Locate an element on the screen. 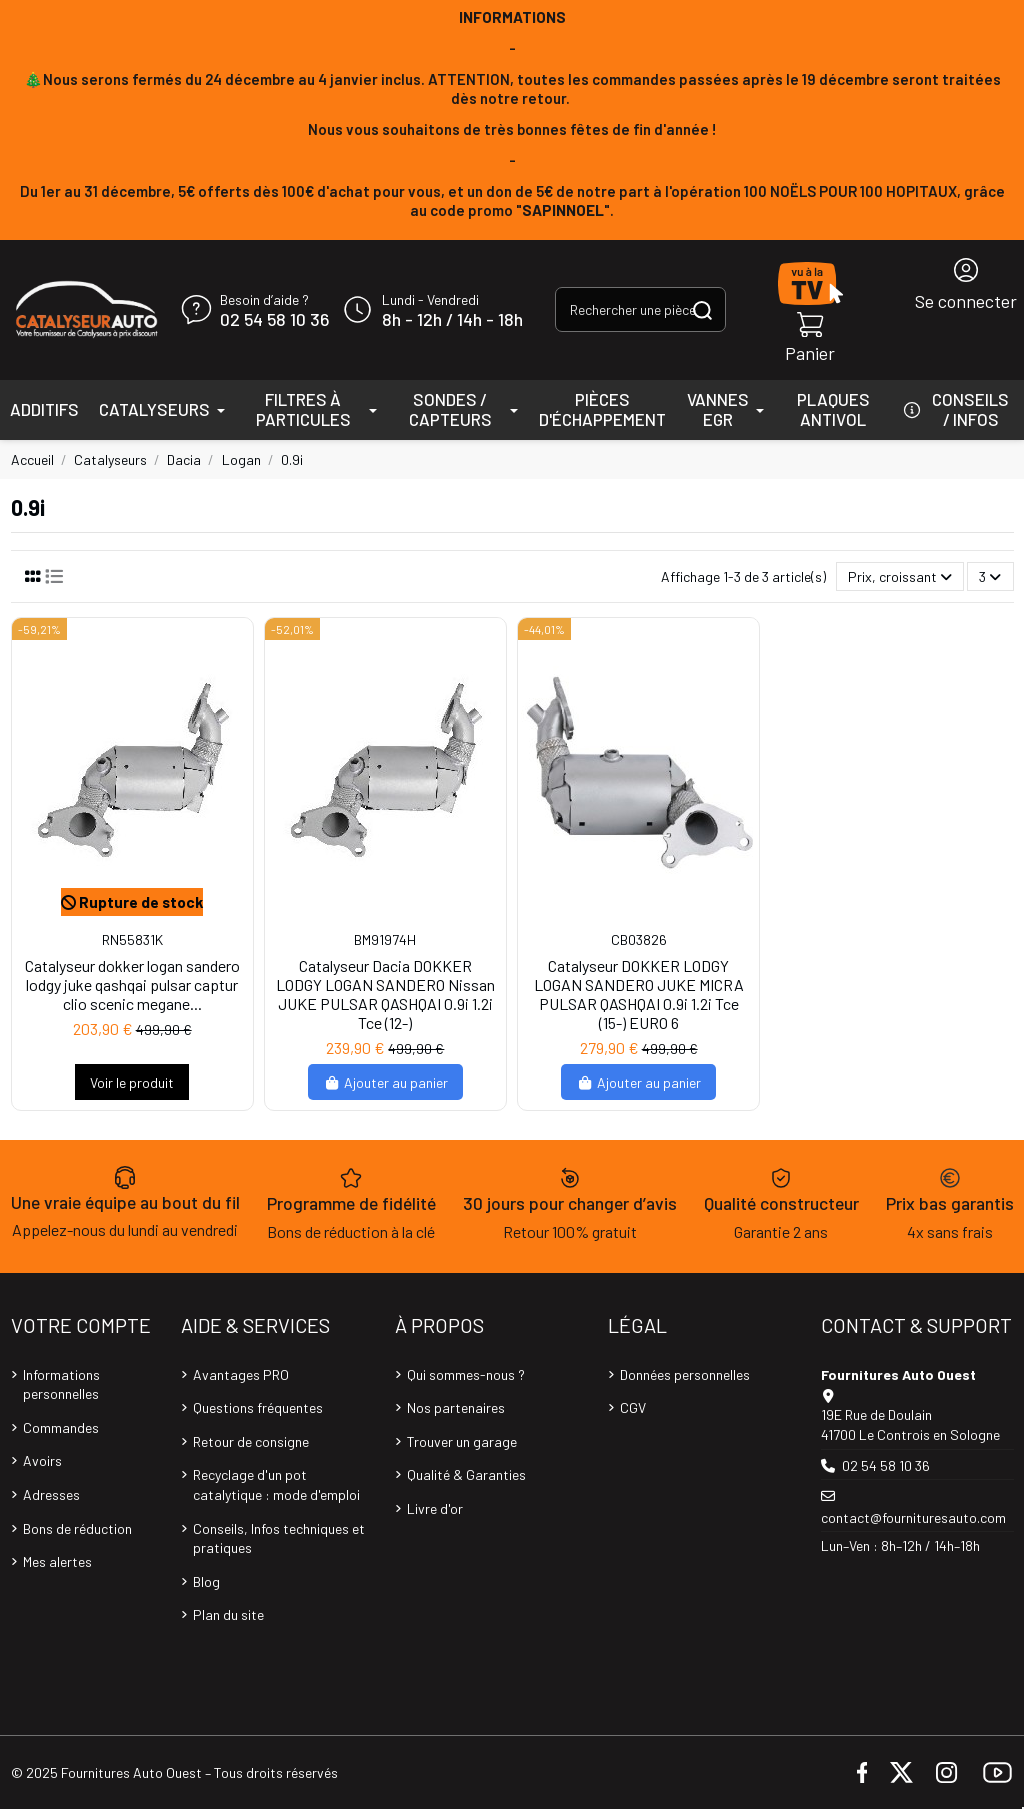 The width and height of the screenshot is (1024, 1809). Avoirs is located at coordinates (42, 1460).